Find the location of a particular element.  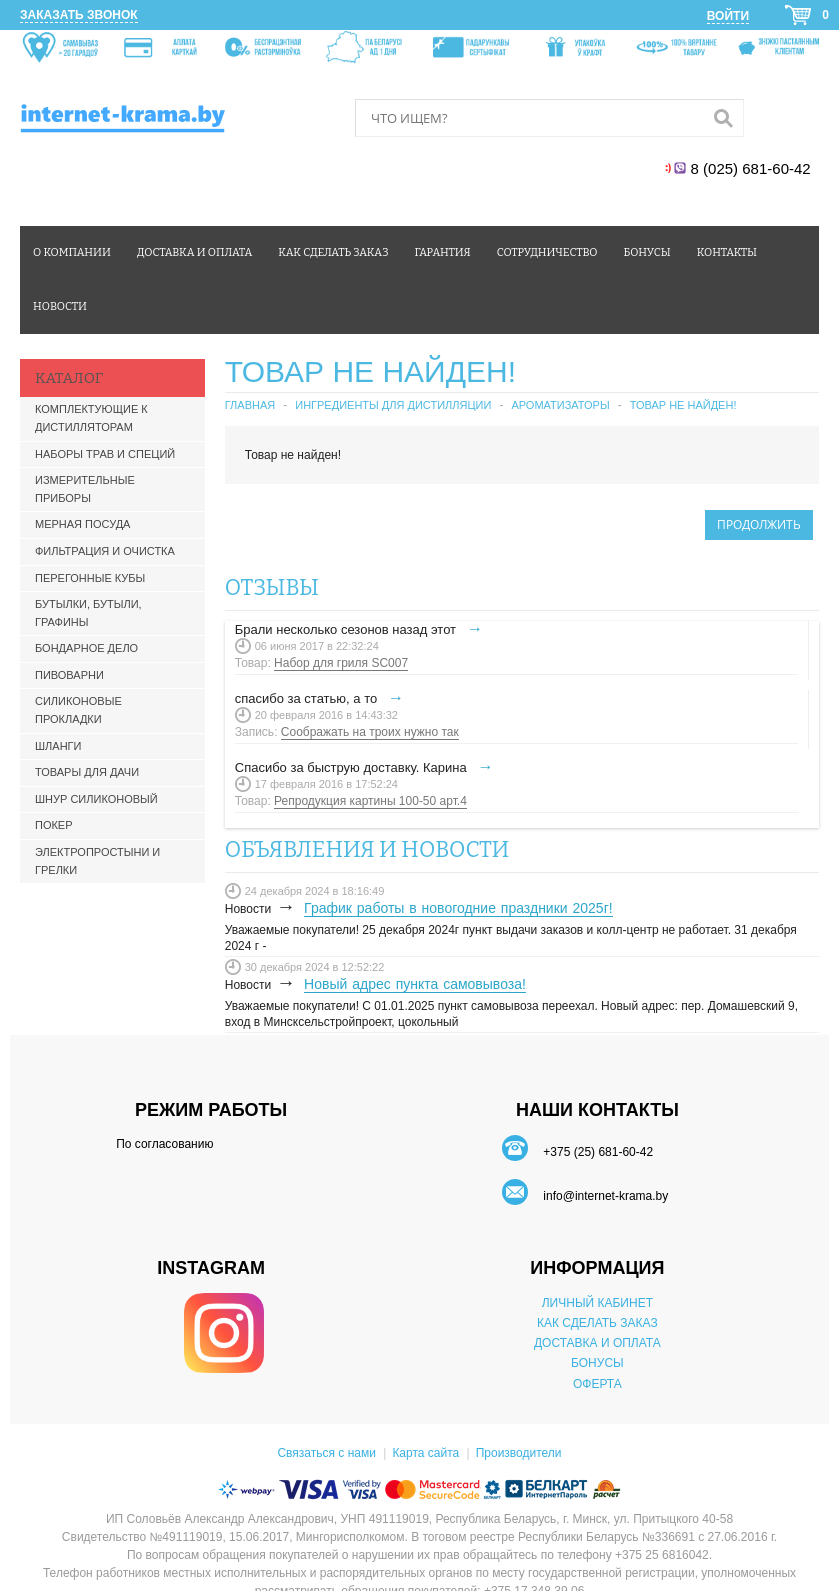

Наборы трав и специй is located at coordinates (105, 454).